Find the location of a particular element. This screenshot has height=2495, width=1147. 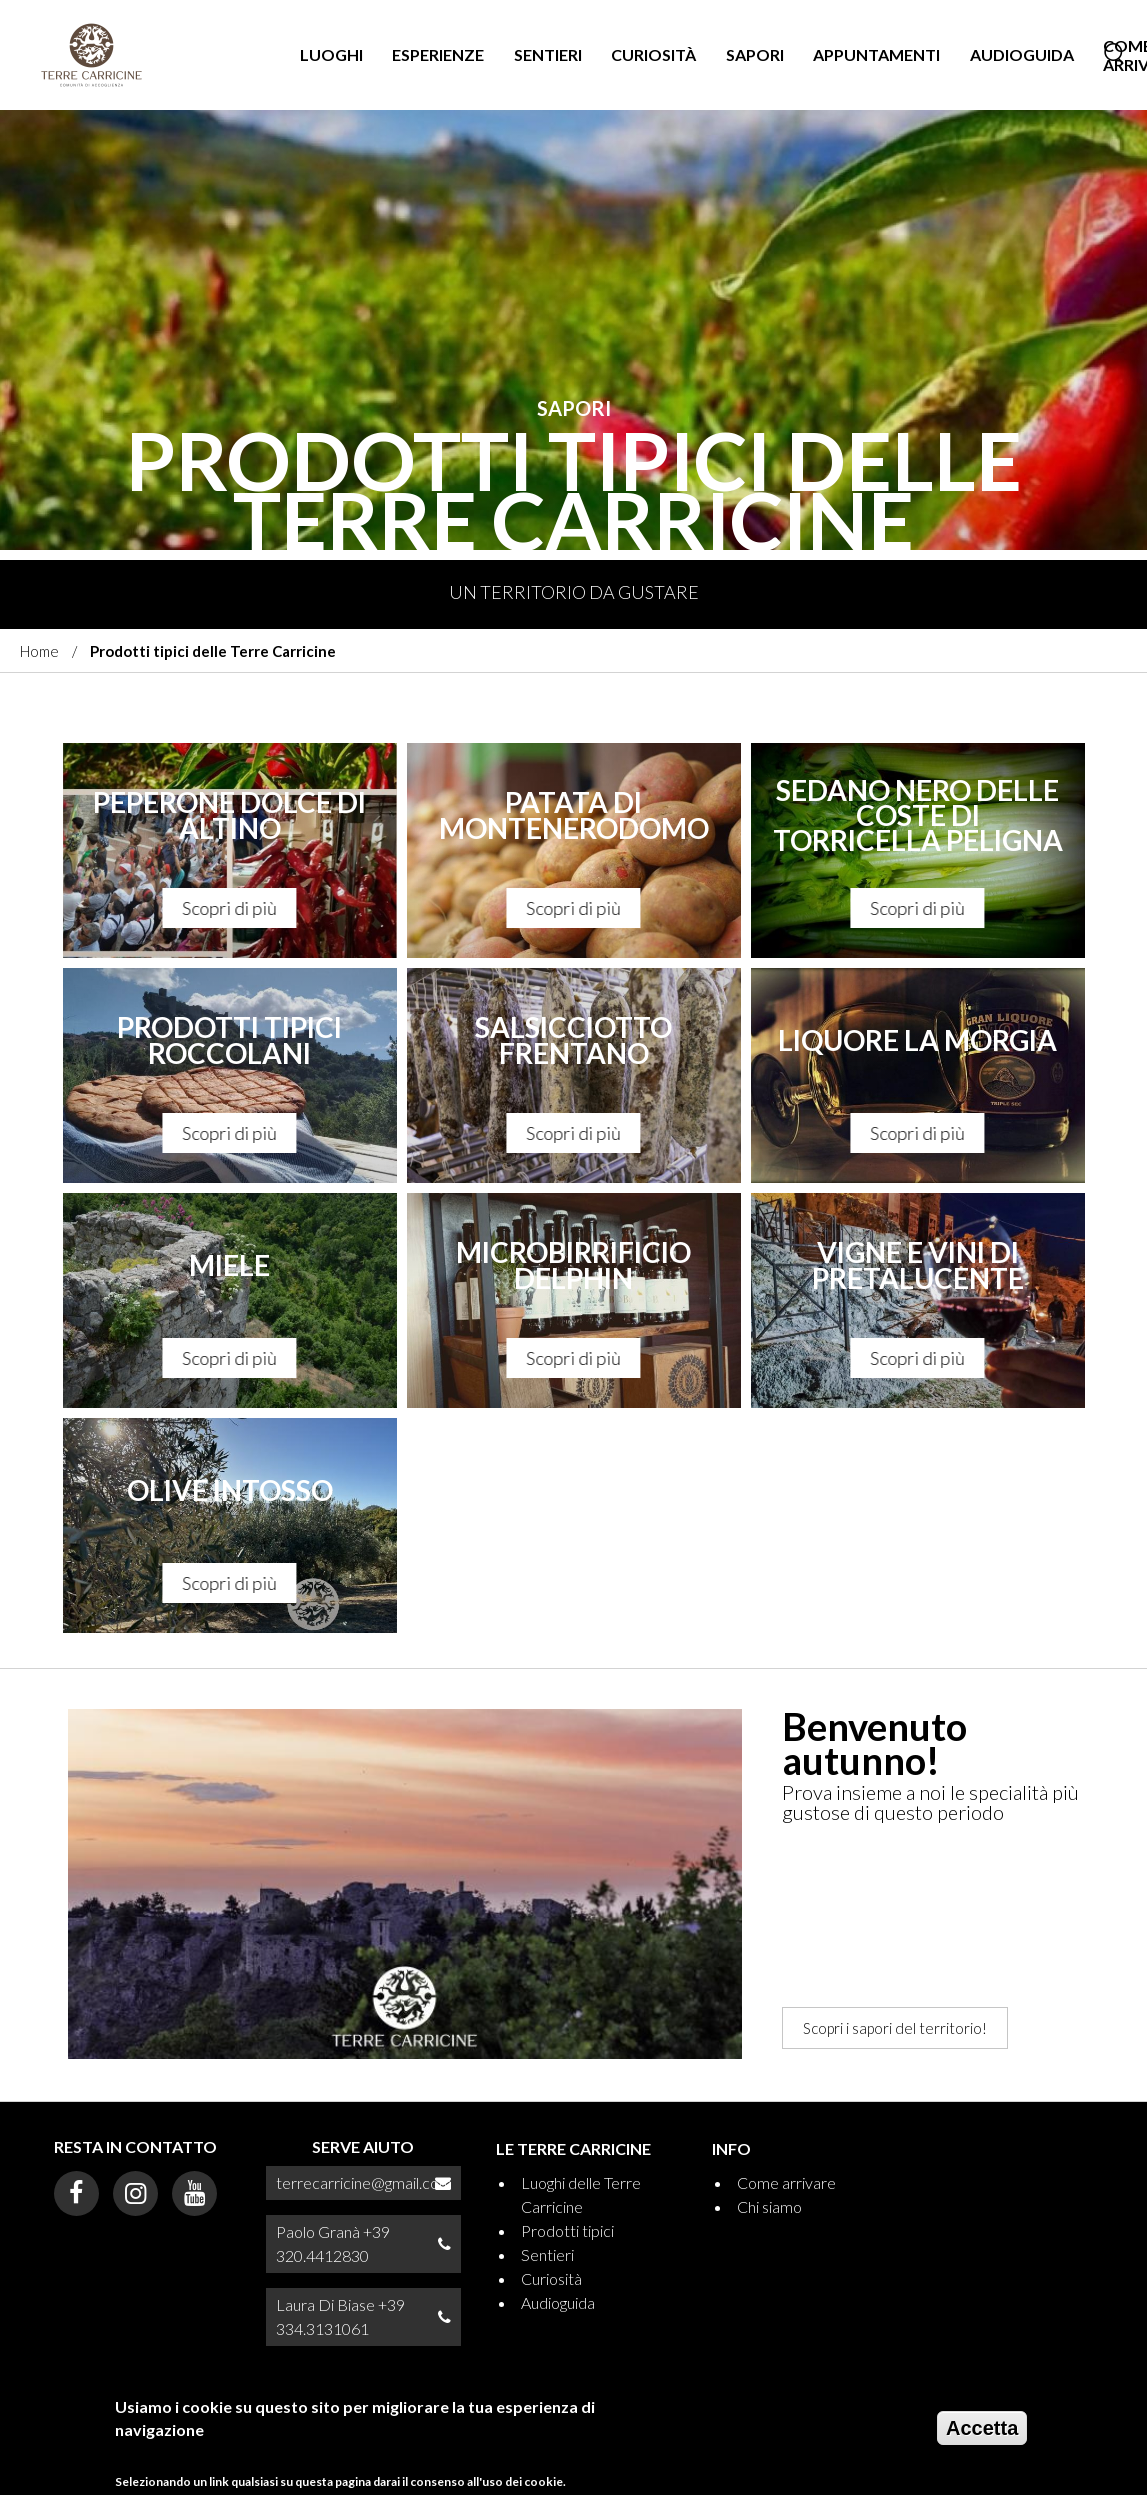

Sentieri is located at coordinates (548, 54).